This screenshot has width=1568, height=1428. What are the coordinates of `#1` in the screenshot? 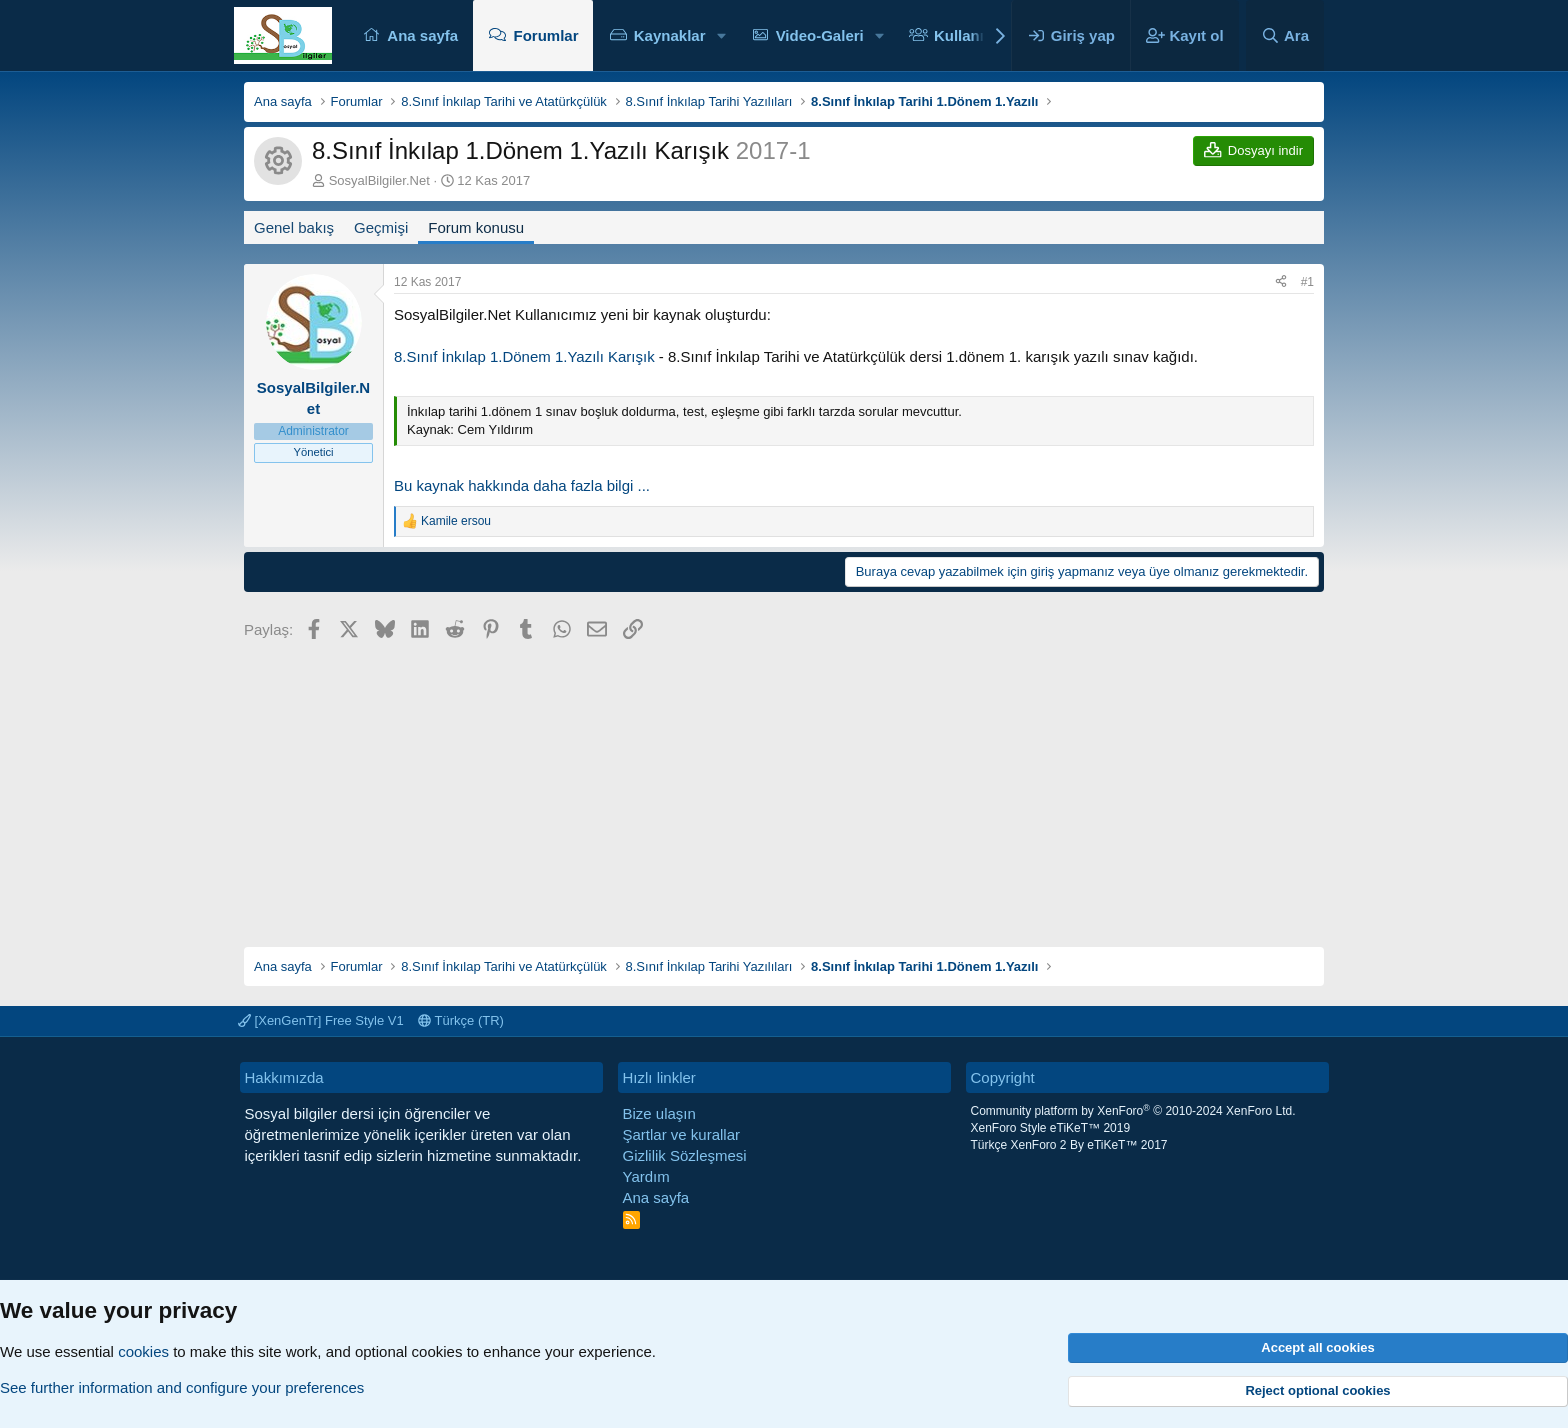 It's located at (1307, 282).